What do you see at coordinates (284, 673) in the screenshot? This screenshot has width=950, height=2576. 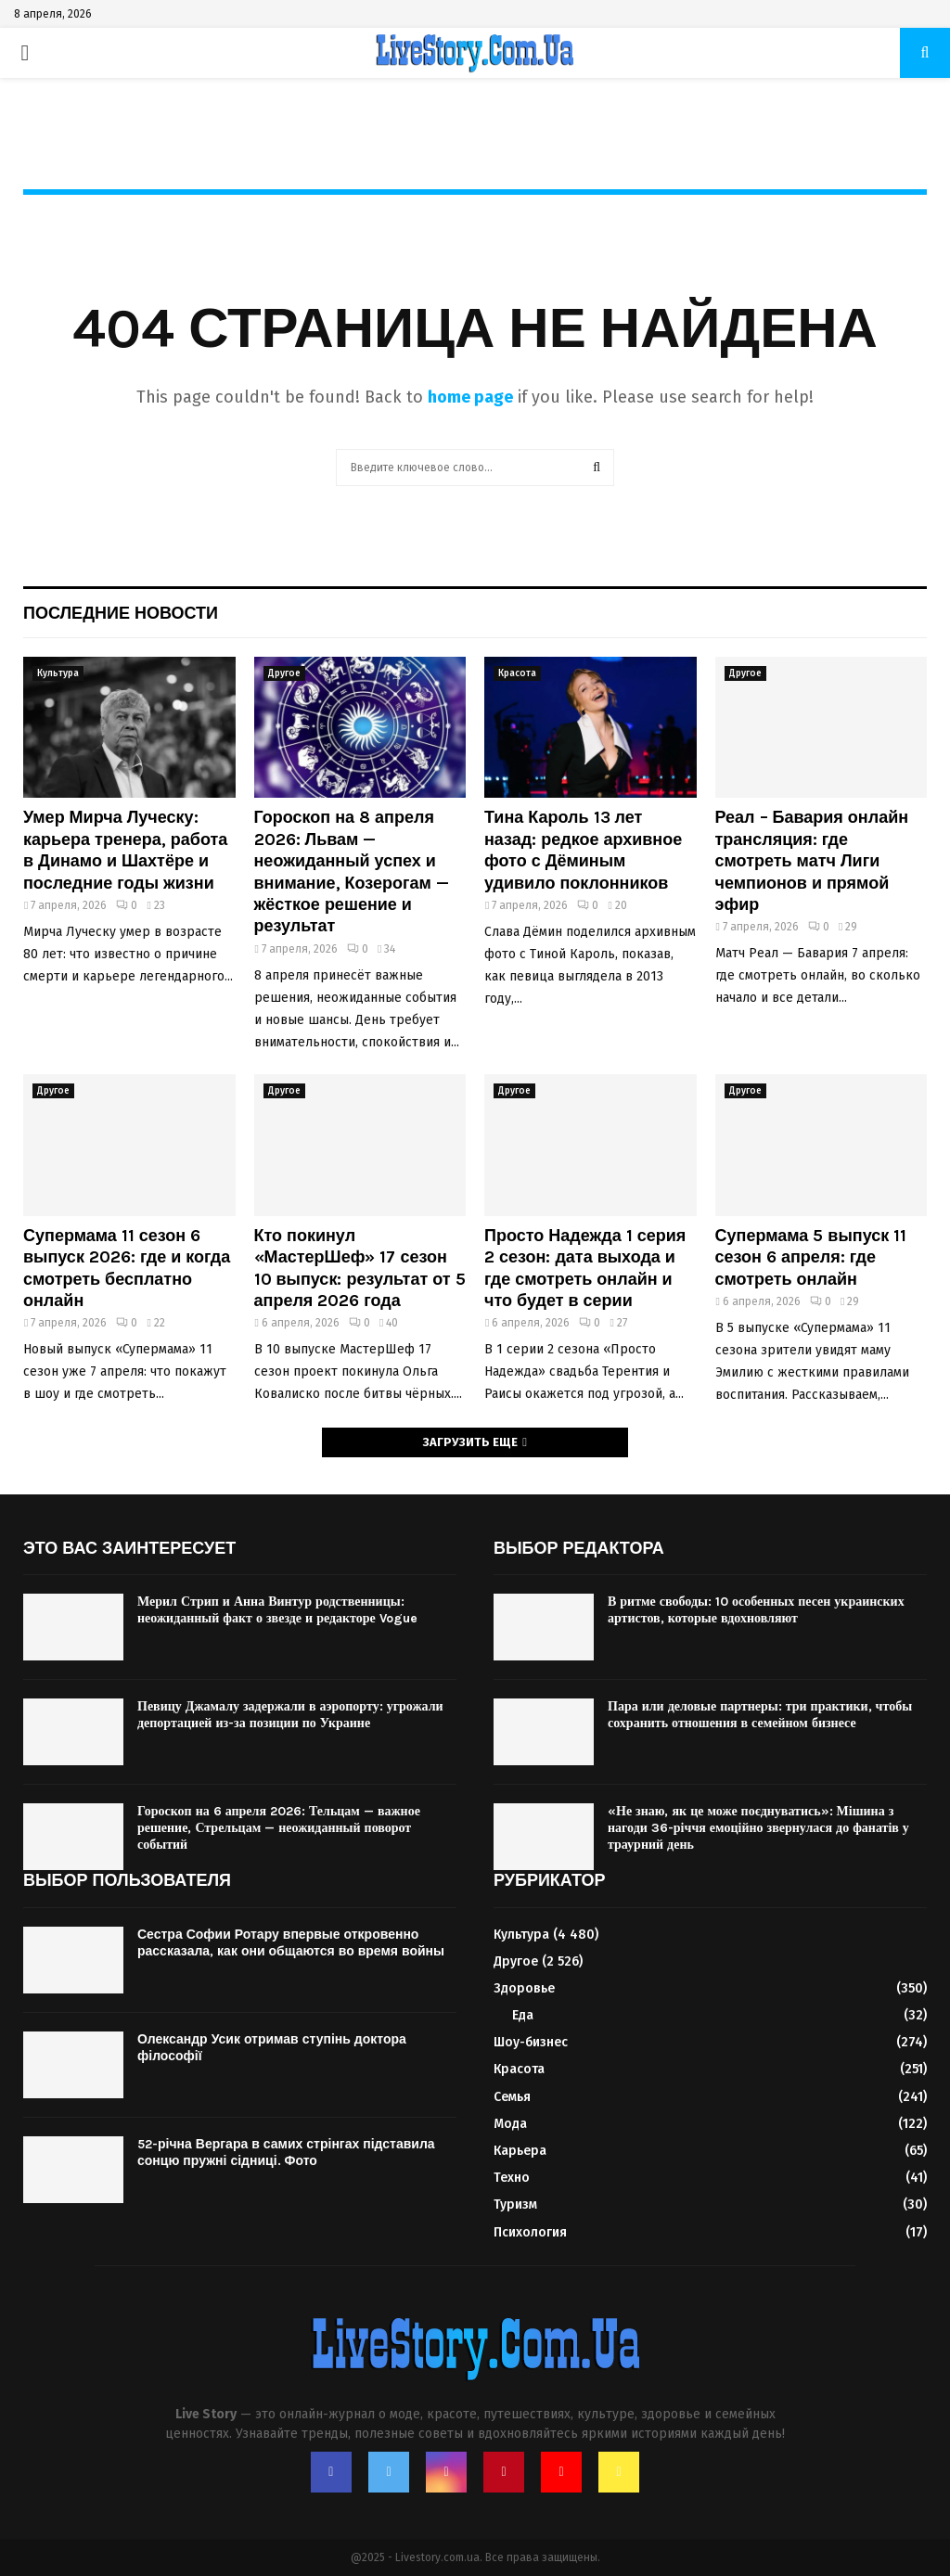 I see `Другое` at bounding box center [284, 673].